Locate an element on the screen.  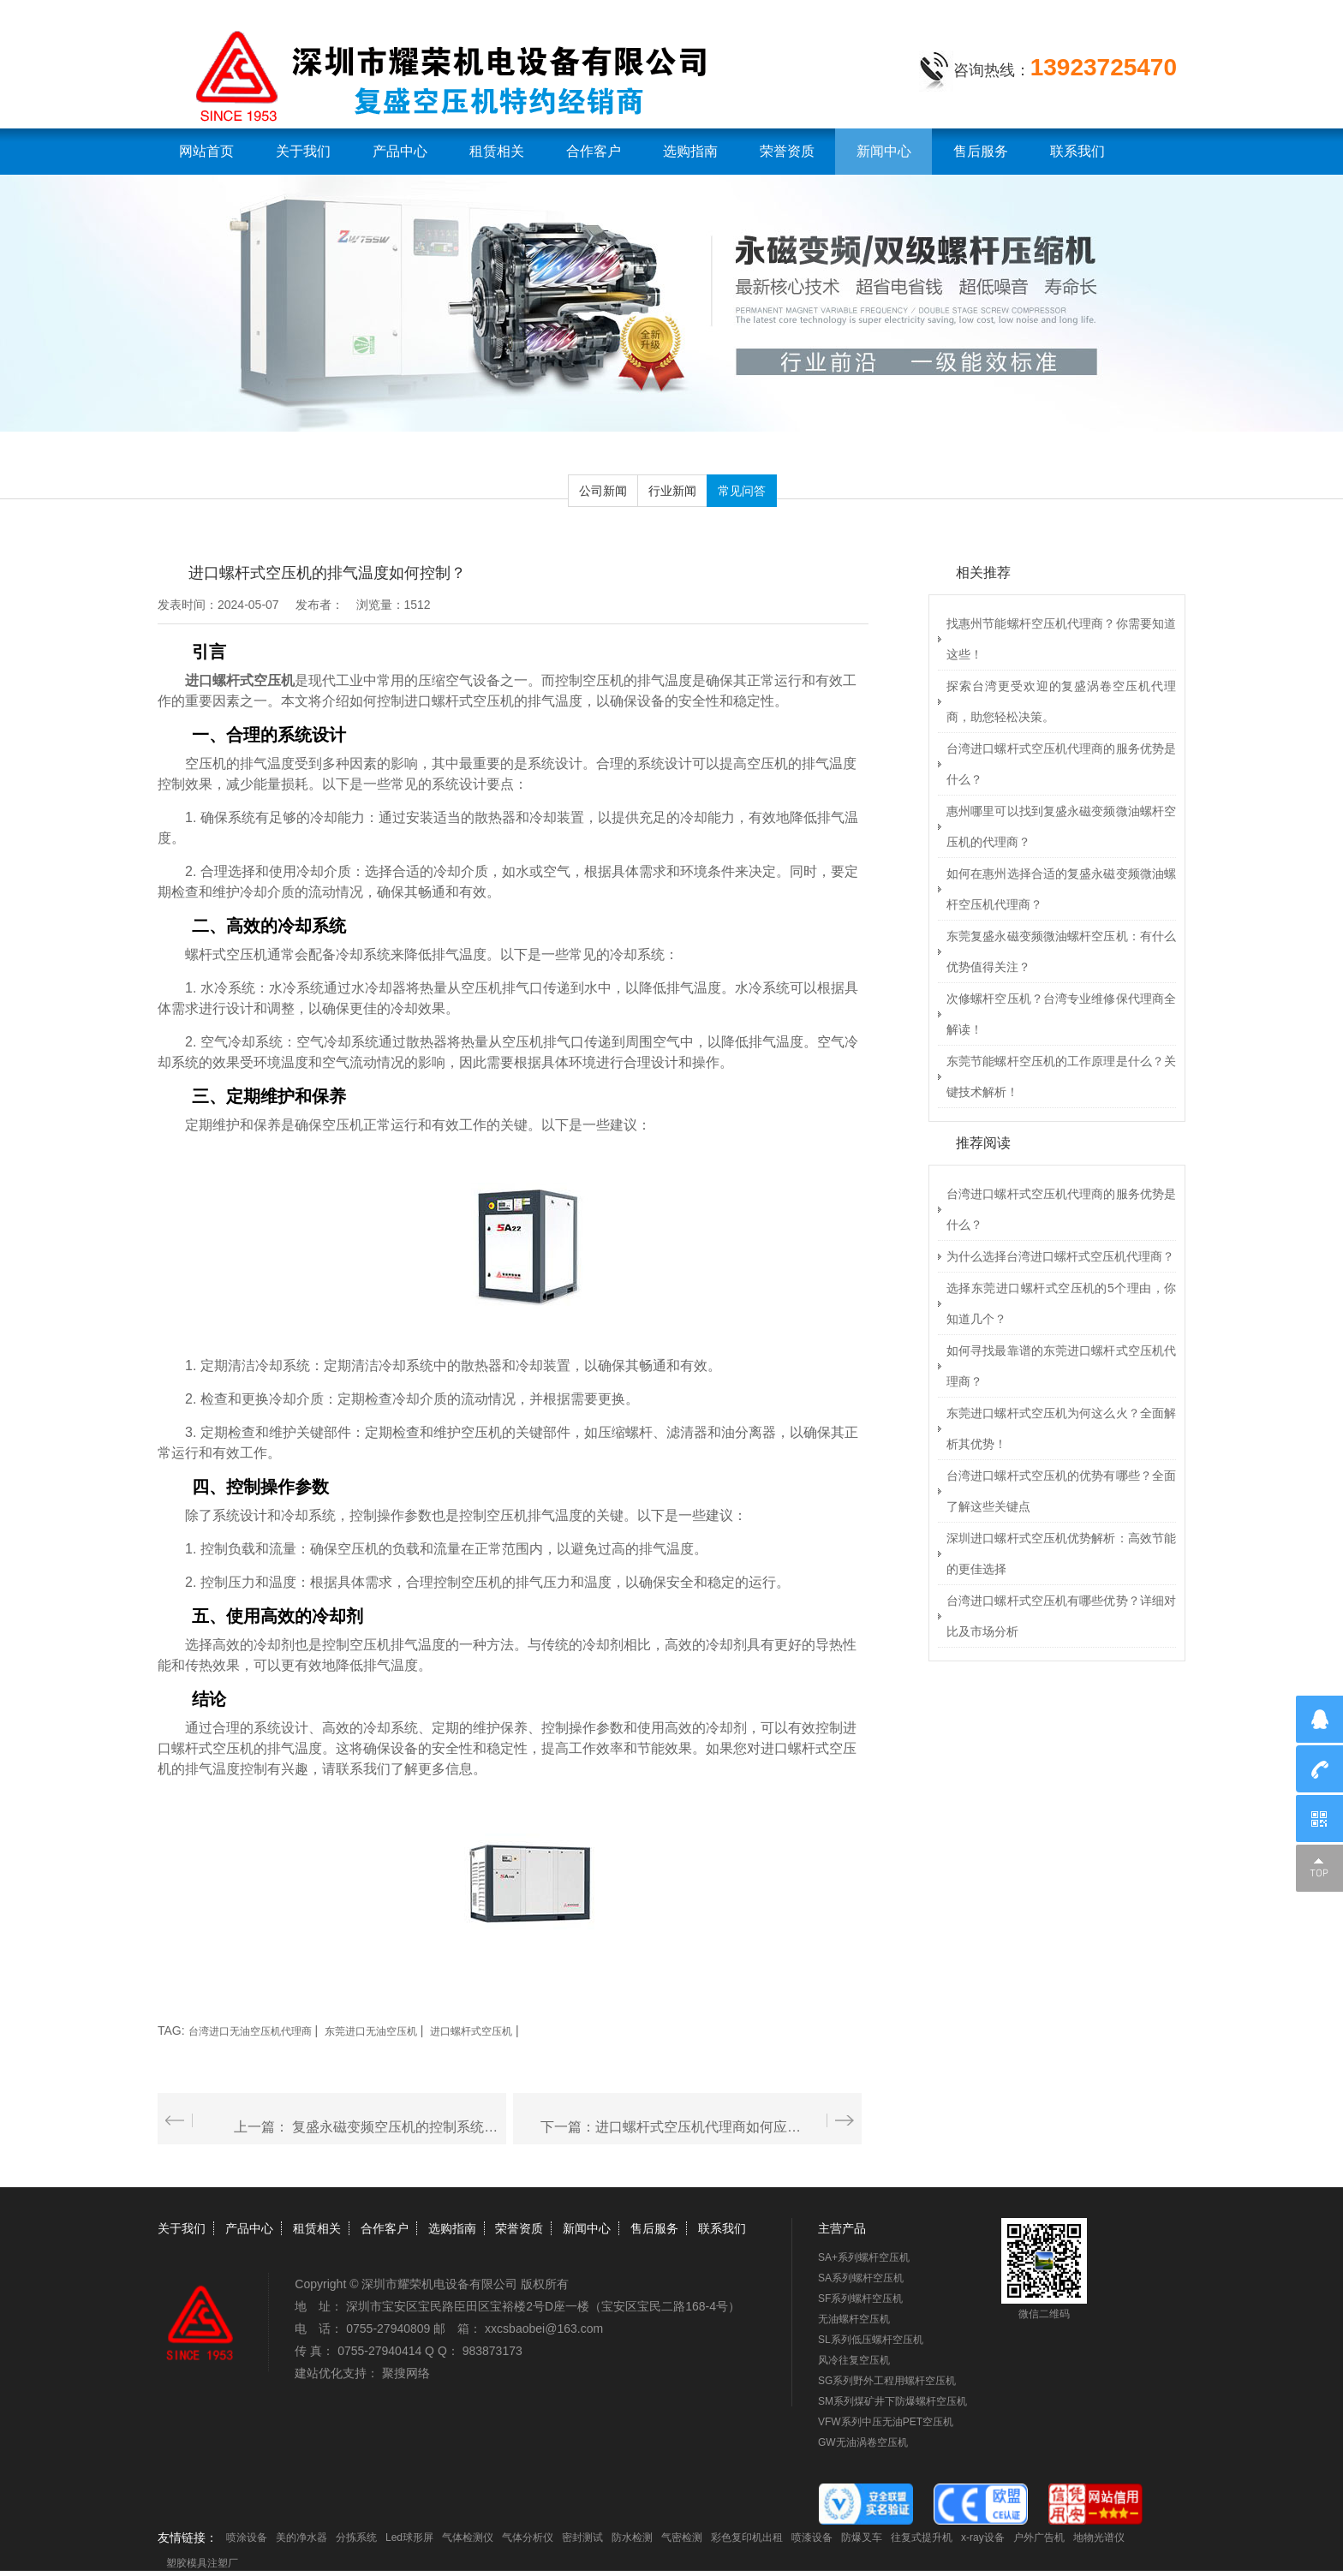
往复式提升机 is located at coordinates (921, 2537).